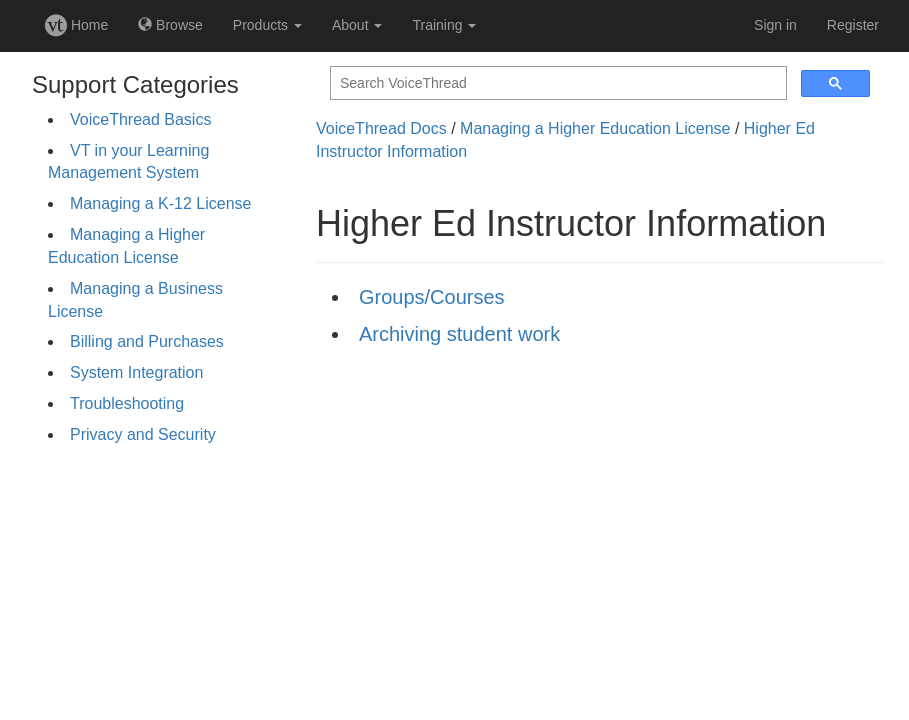 The width and height of the screenshot is (909, 720). What do you see at coordinates (143, 434) in the screenshot?
I see `Privacy and Security` at bounding box center [143, 434].